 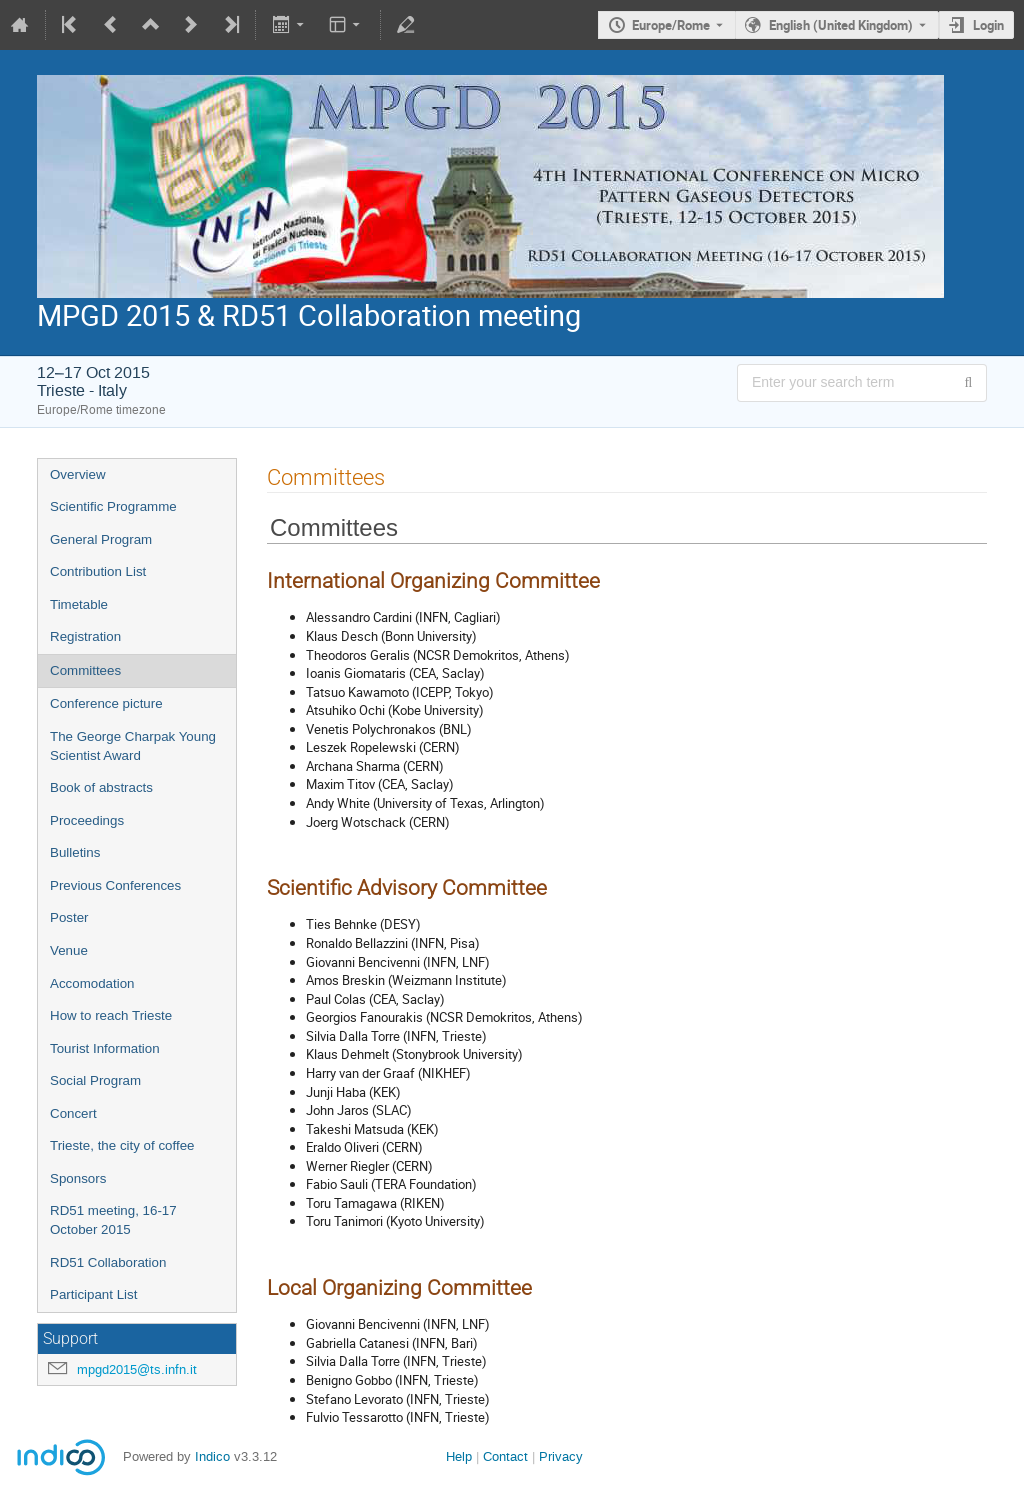 What do you see at coordinates (93, 1294) in the screenshot?
I see `Participant List` at bounding box center [93, 1294].